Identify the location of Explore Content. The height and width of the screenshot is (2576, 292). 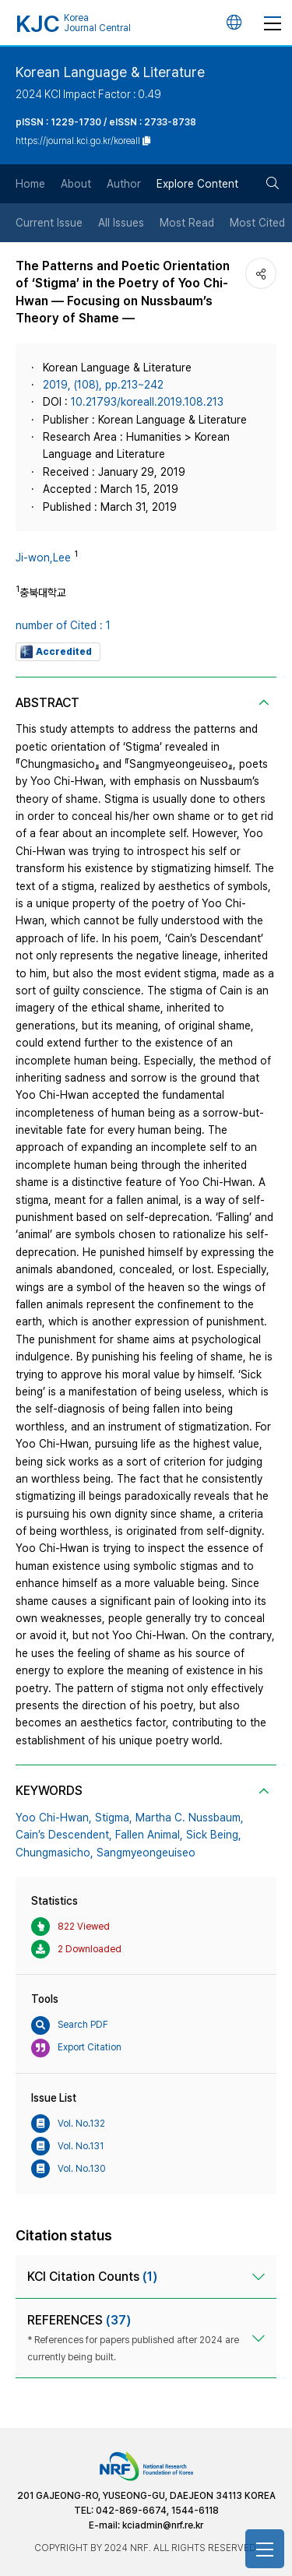
(197, 184).